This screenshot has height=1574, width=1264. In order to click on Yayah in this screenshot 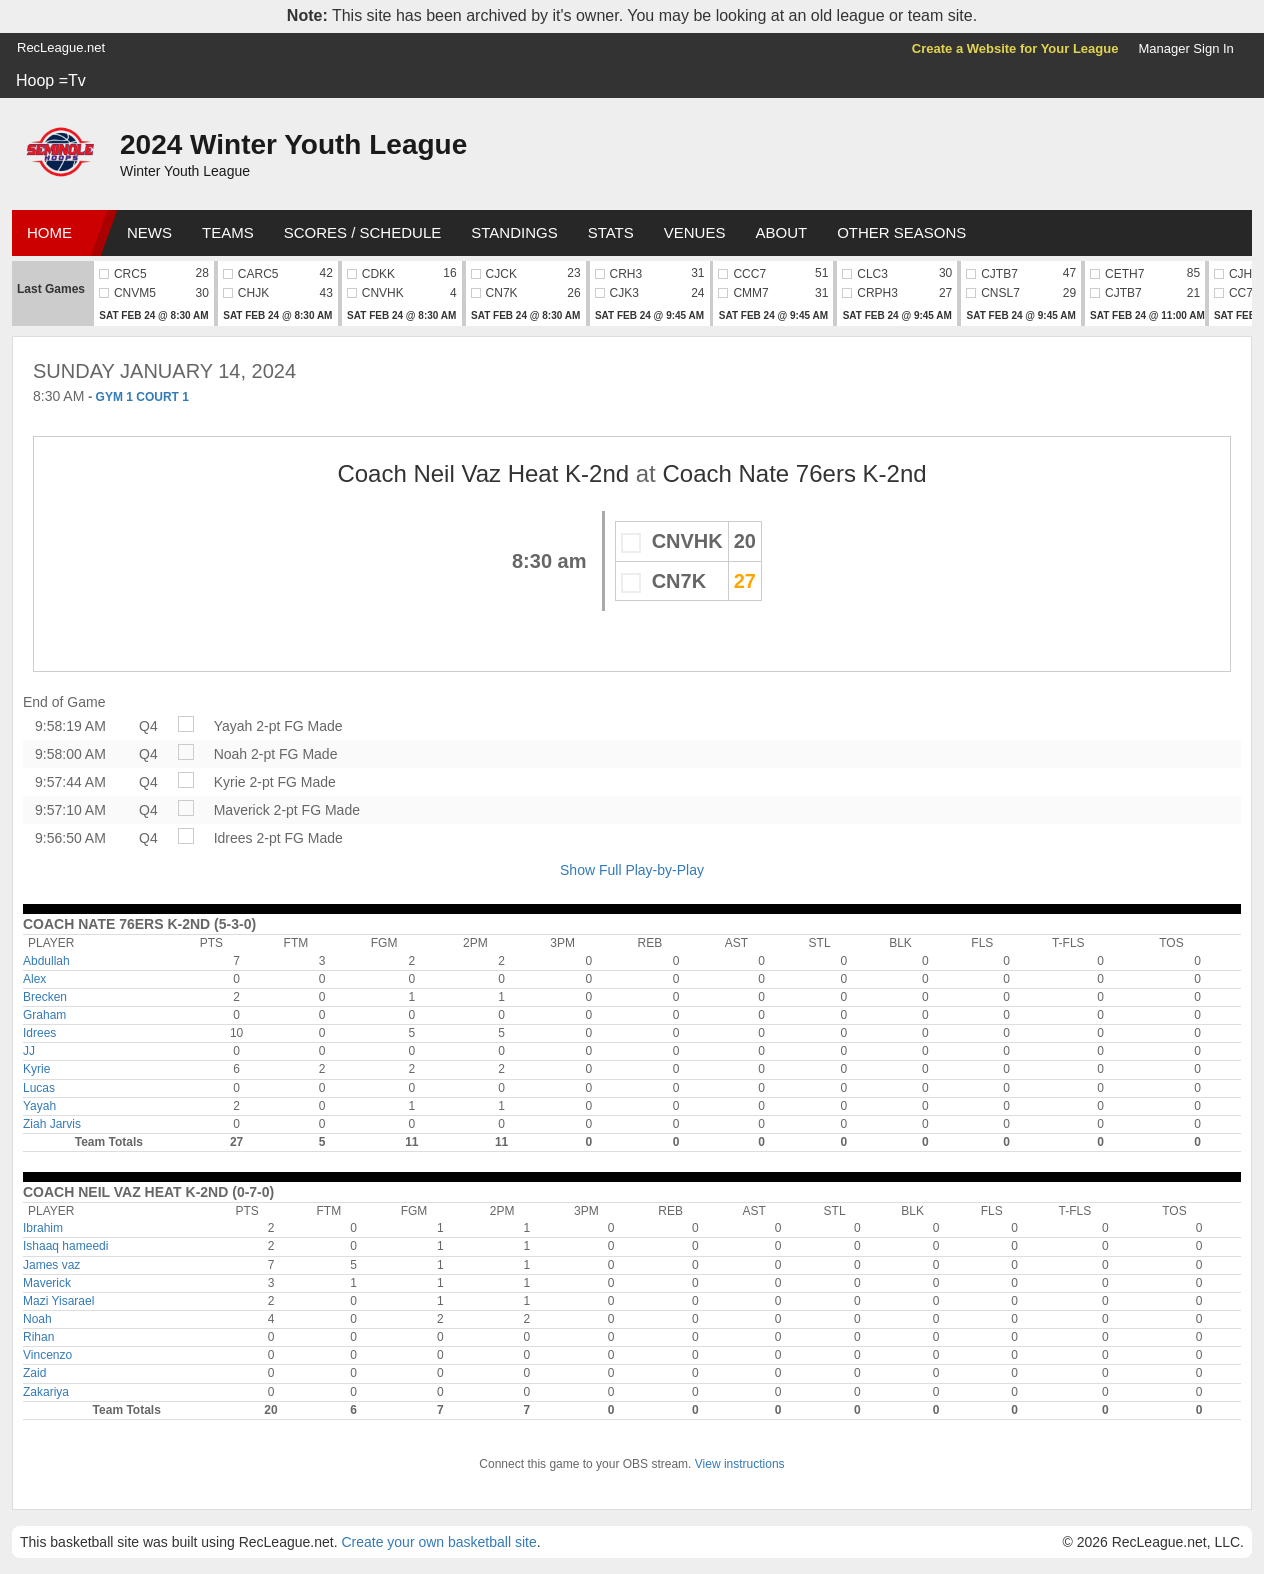, I will do `click(233, 726)`.